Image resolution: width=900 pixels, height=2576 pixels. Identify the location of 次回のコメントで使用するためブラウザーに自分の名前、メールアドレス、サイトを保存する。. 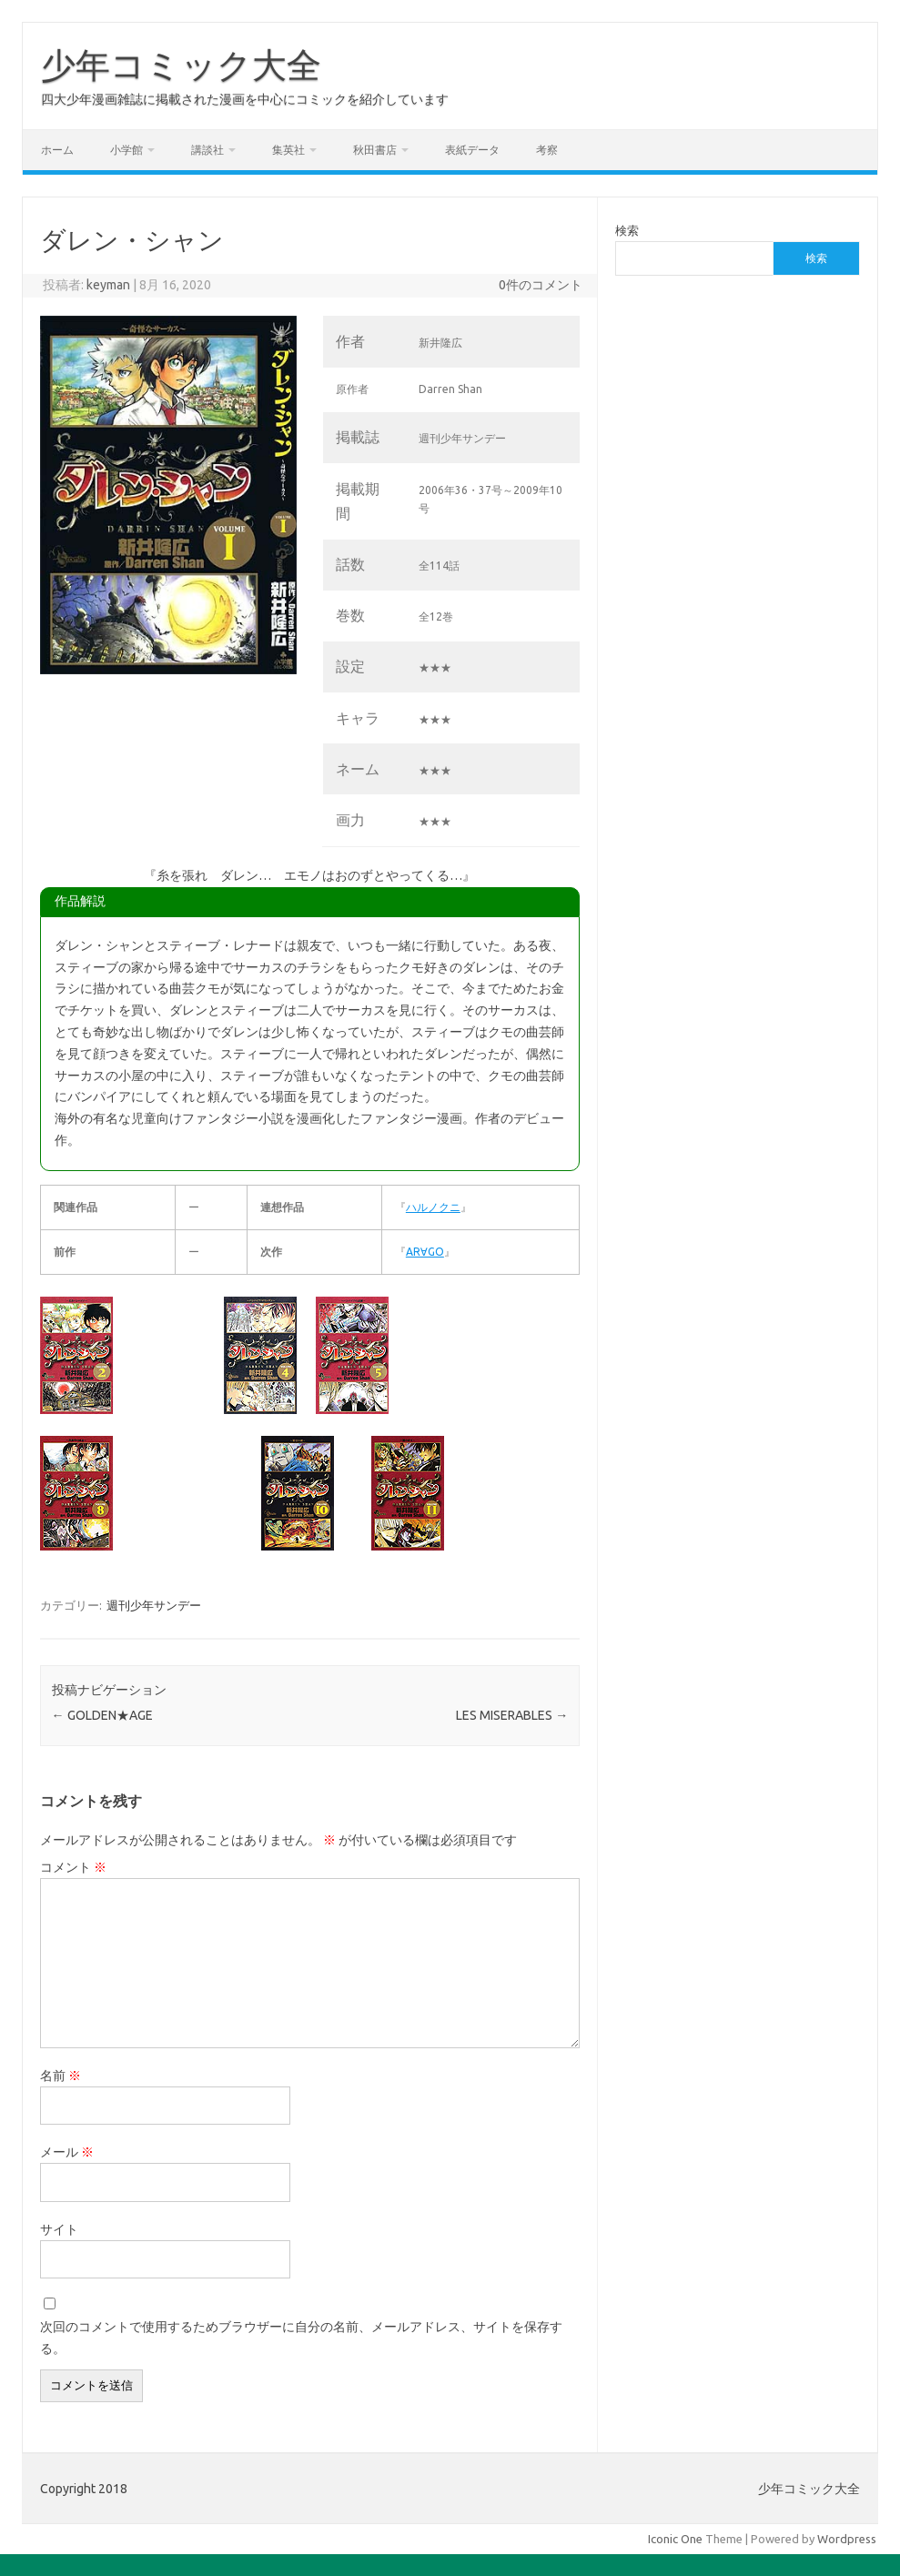
(301, 2337).